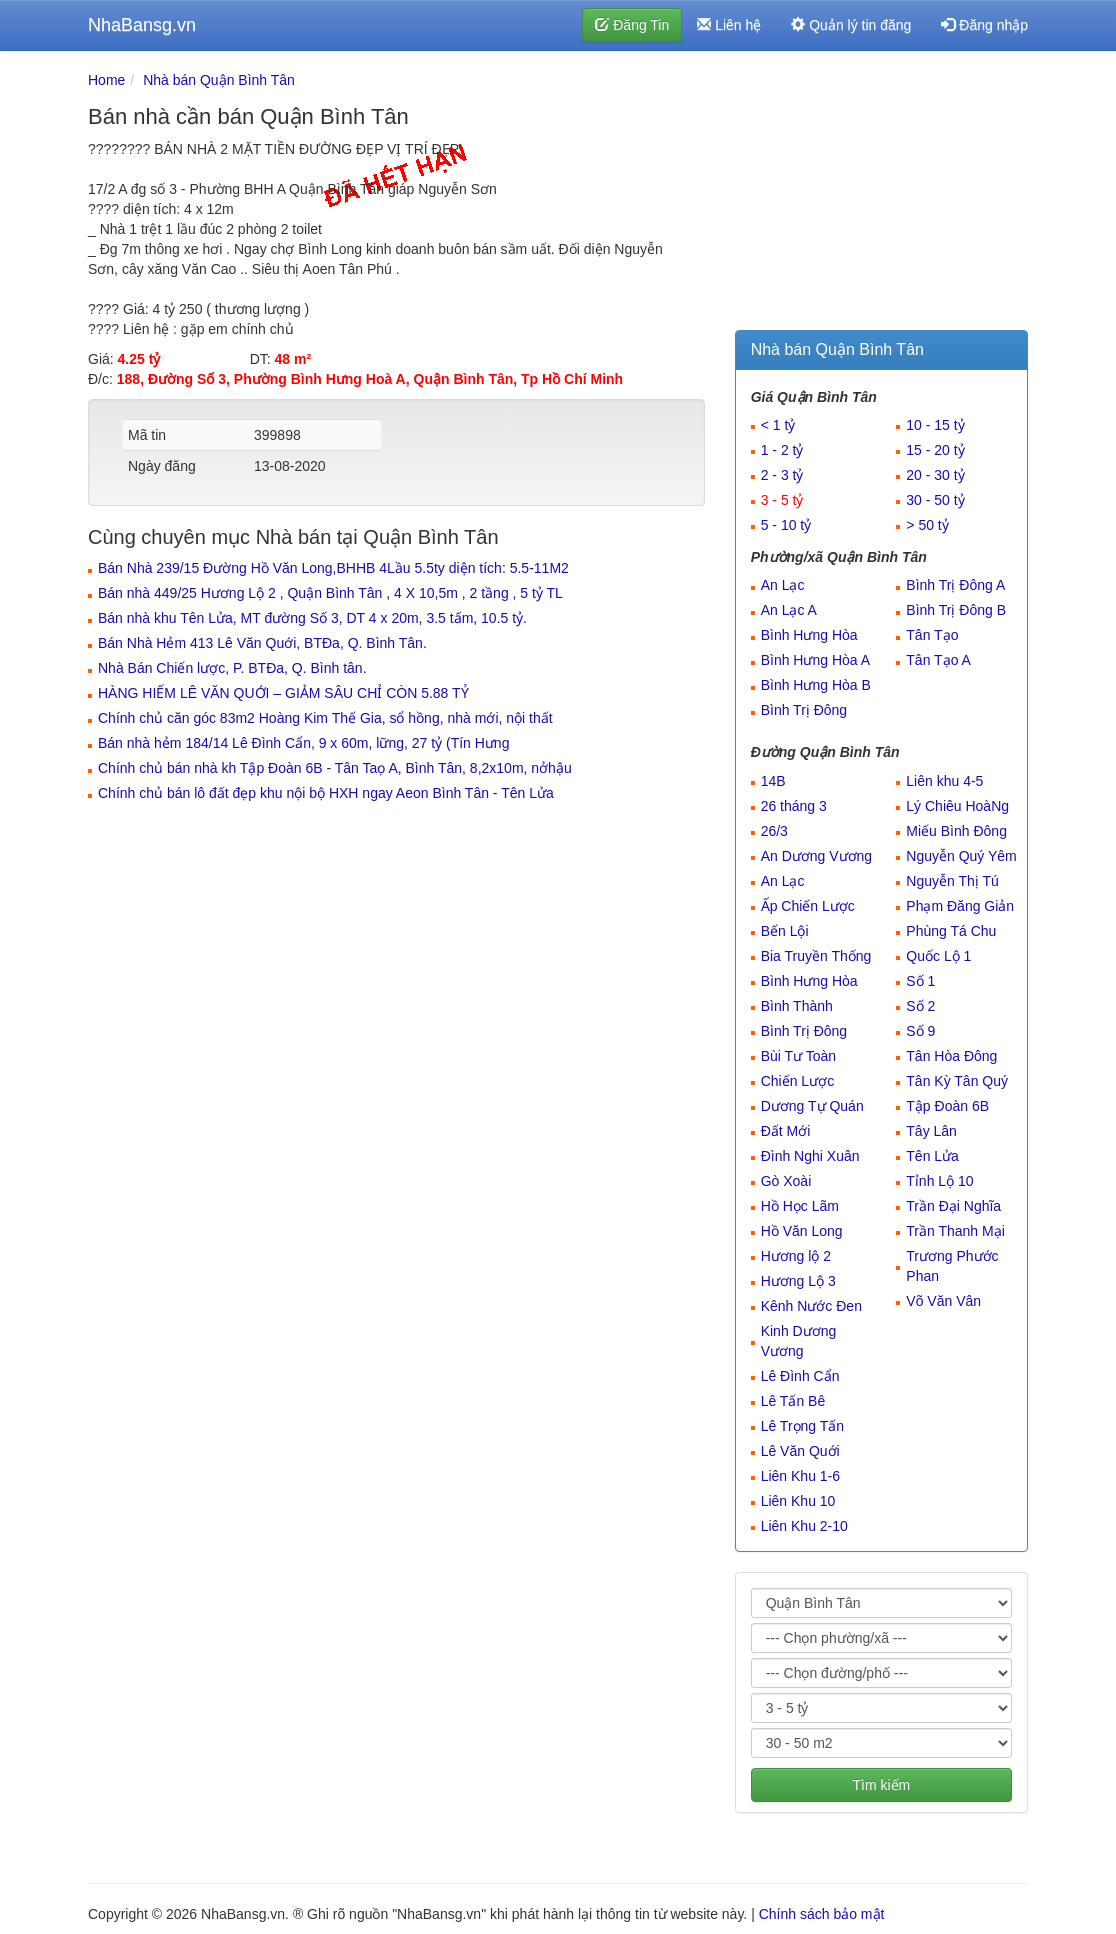 The width and height of the screenshot is (1116, 1934). I want to click on Liên Khu 2-10, so click(804, 1526).